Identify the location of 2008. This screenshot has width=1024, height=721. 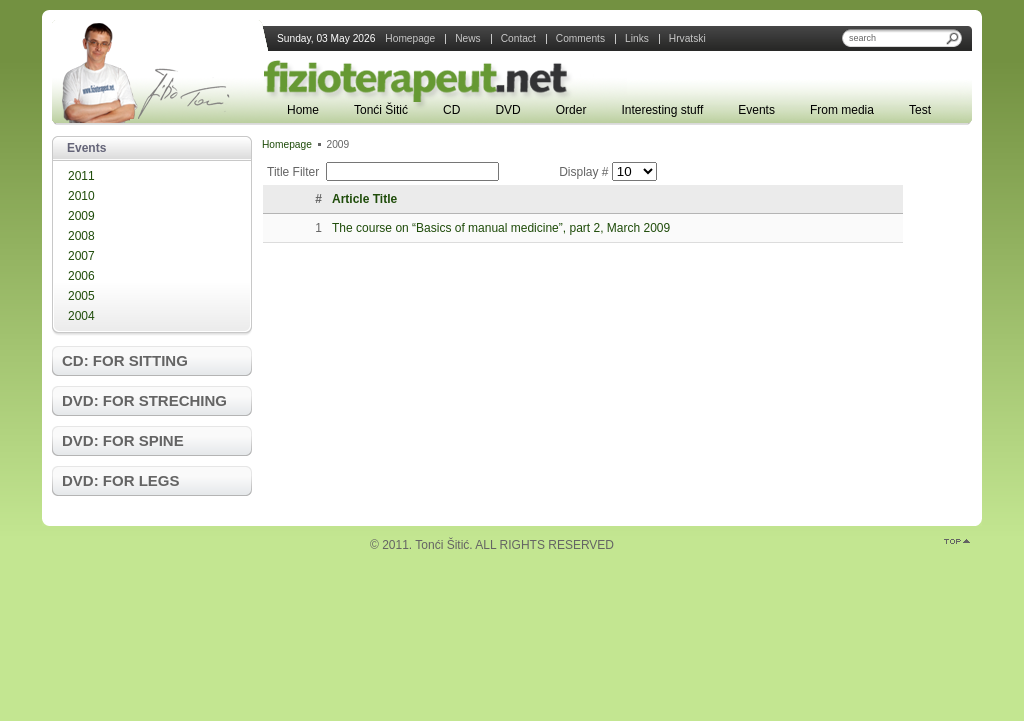
(81, 236).